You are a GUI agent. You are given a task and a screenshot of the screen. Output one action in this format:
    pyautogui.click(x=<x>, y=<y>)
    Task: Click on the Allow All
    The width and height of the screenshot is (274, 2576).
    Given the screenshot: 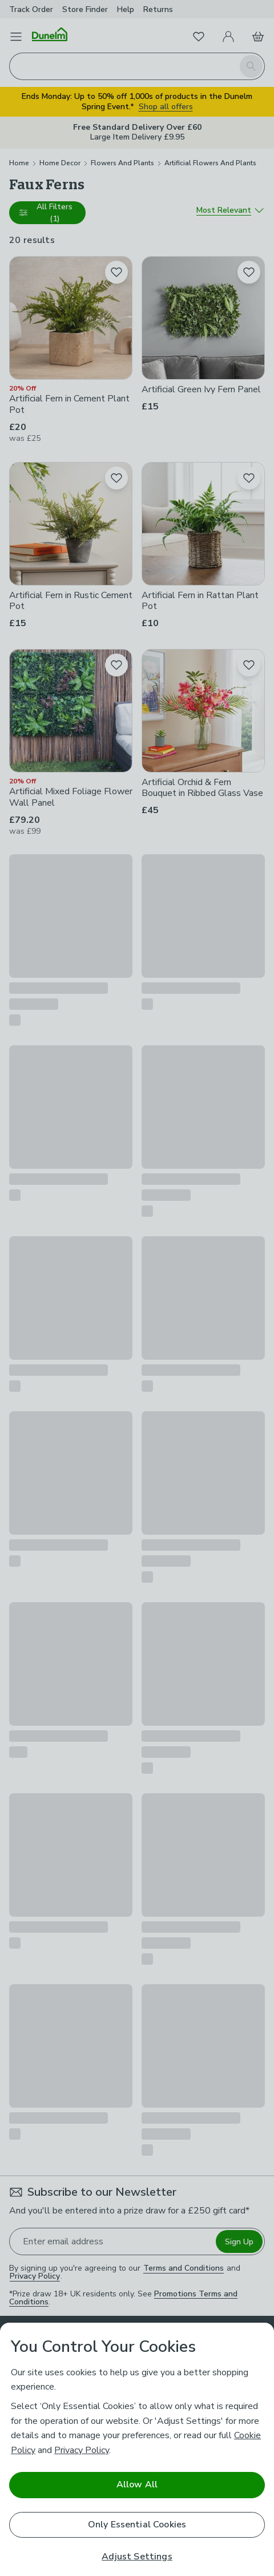 What is the action you would take?
    pyautogui.click(x=137, y=2484)
    